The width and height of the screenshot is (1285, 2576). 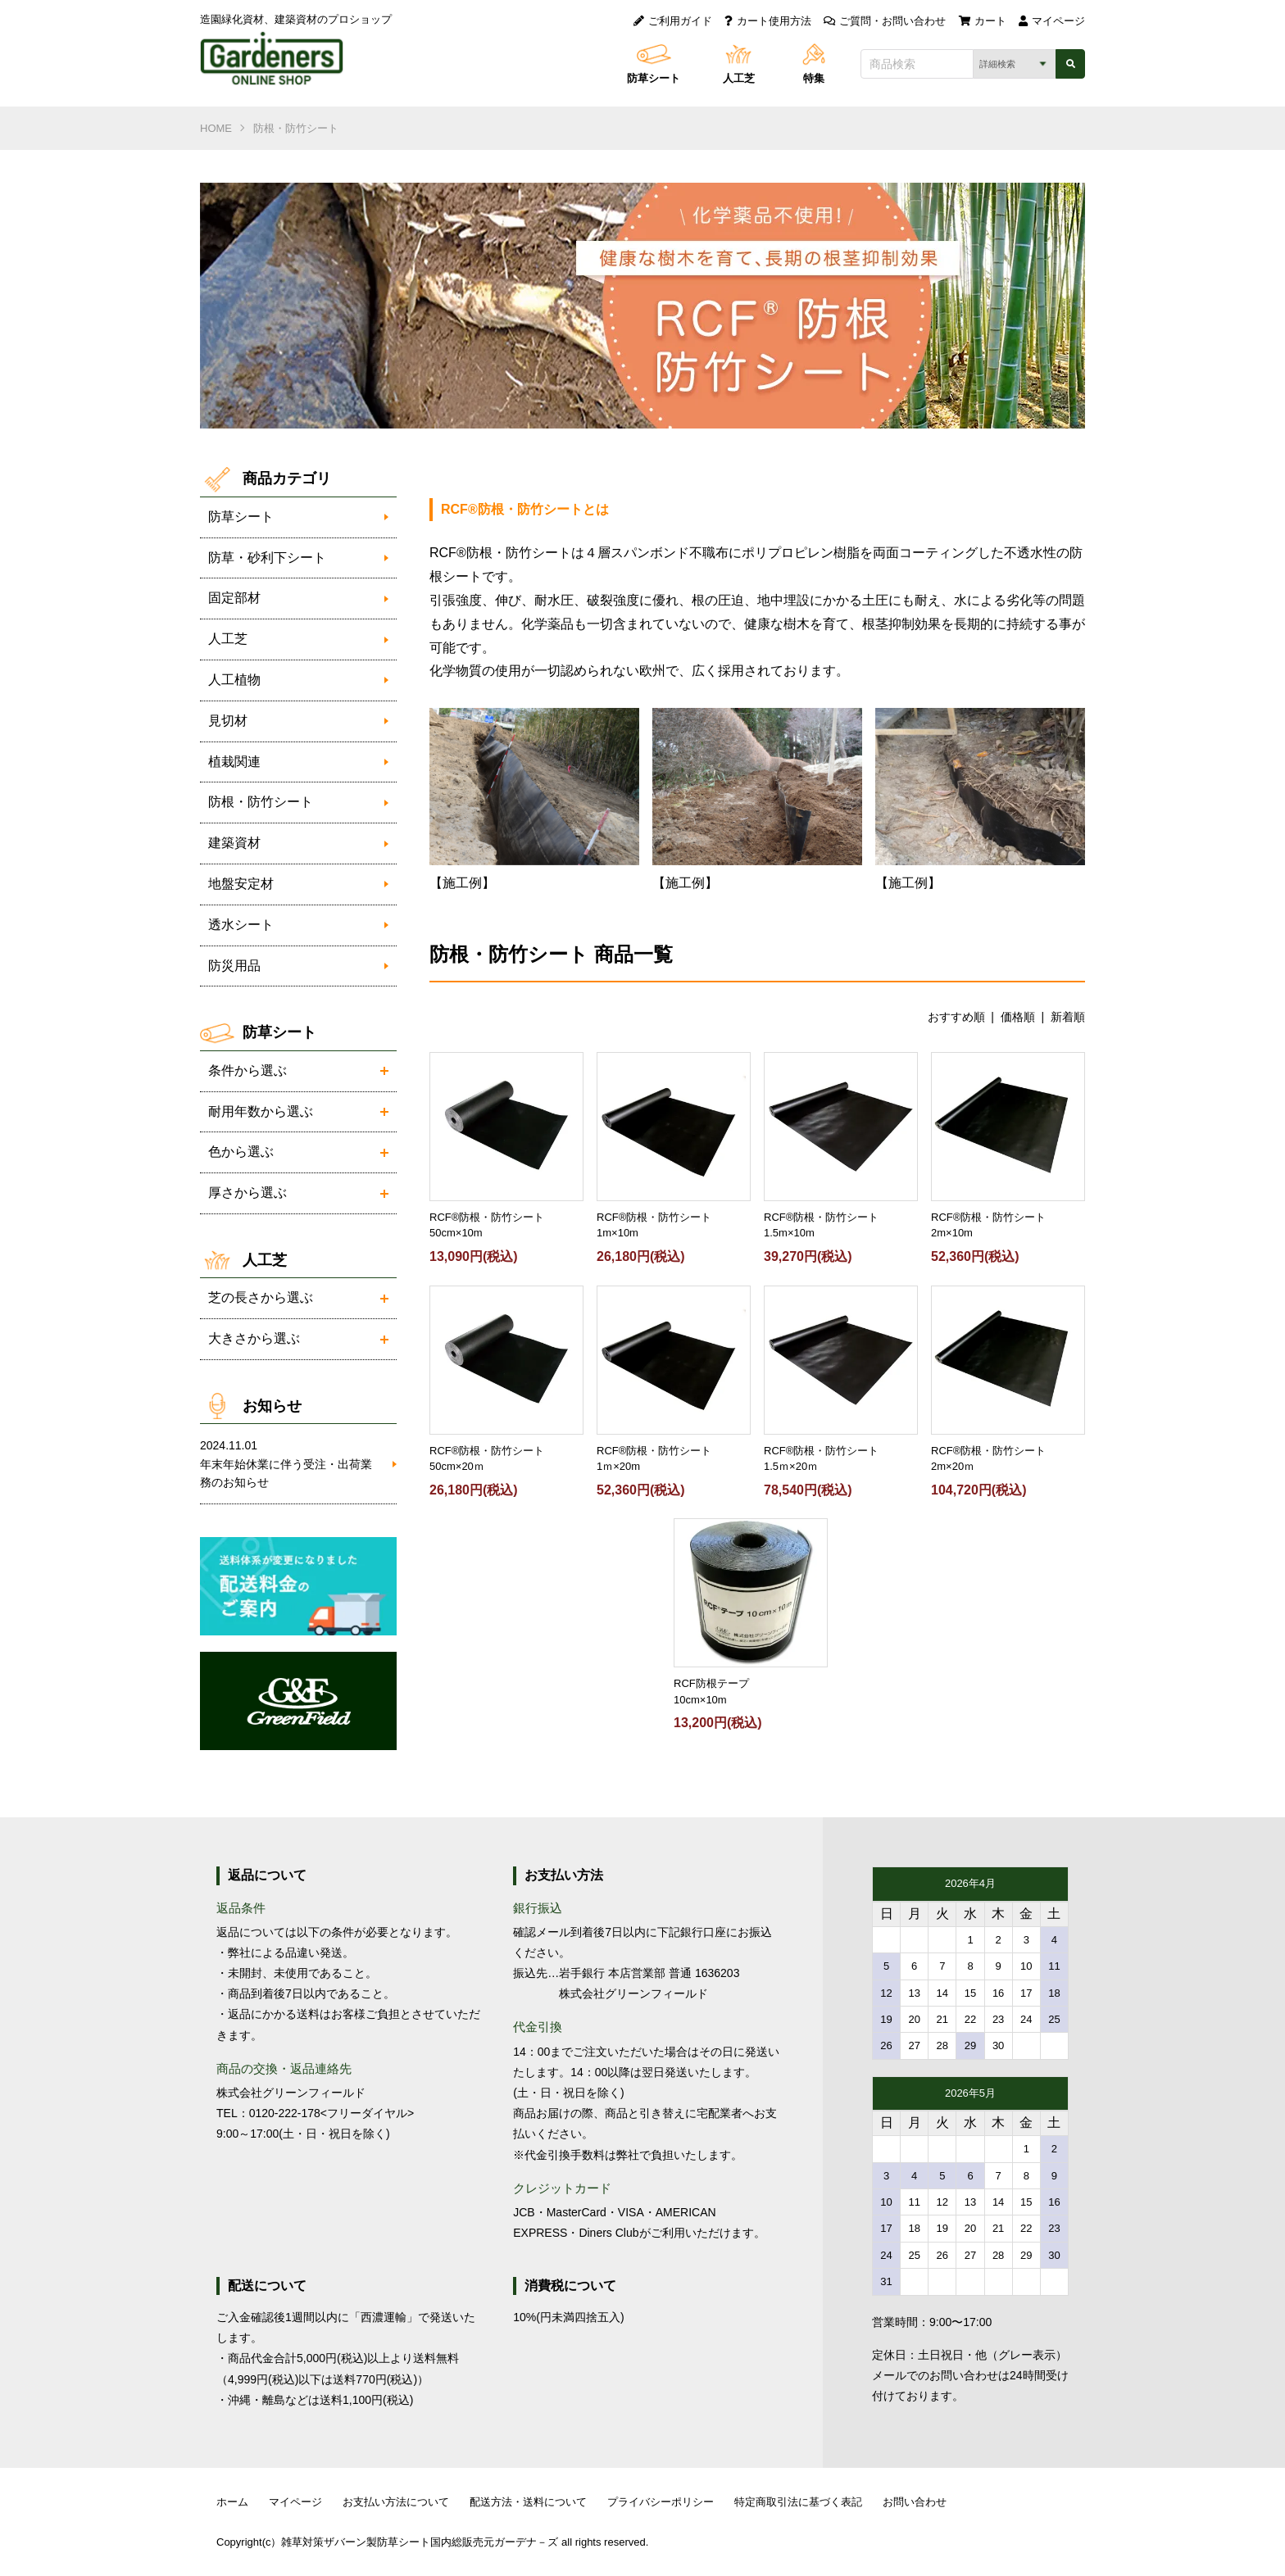 What do you see at coordinates (653, 78) in the screenshot?
I see `防草シート` at bounding box center [653, 78].